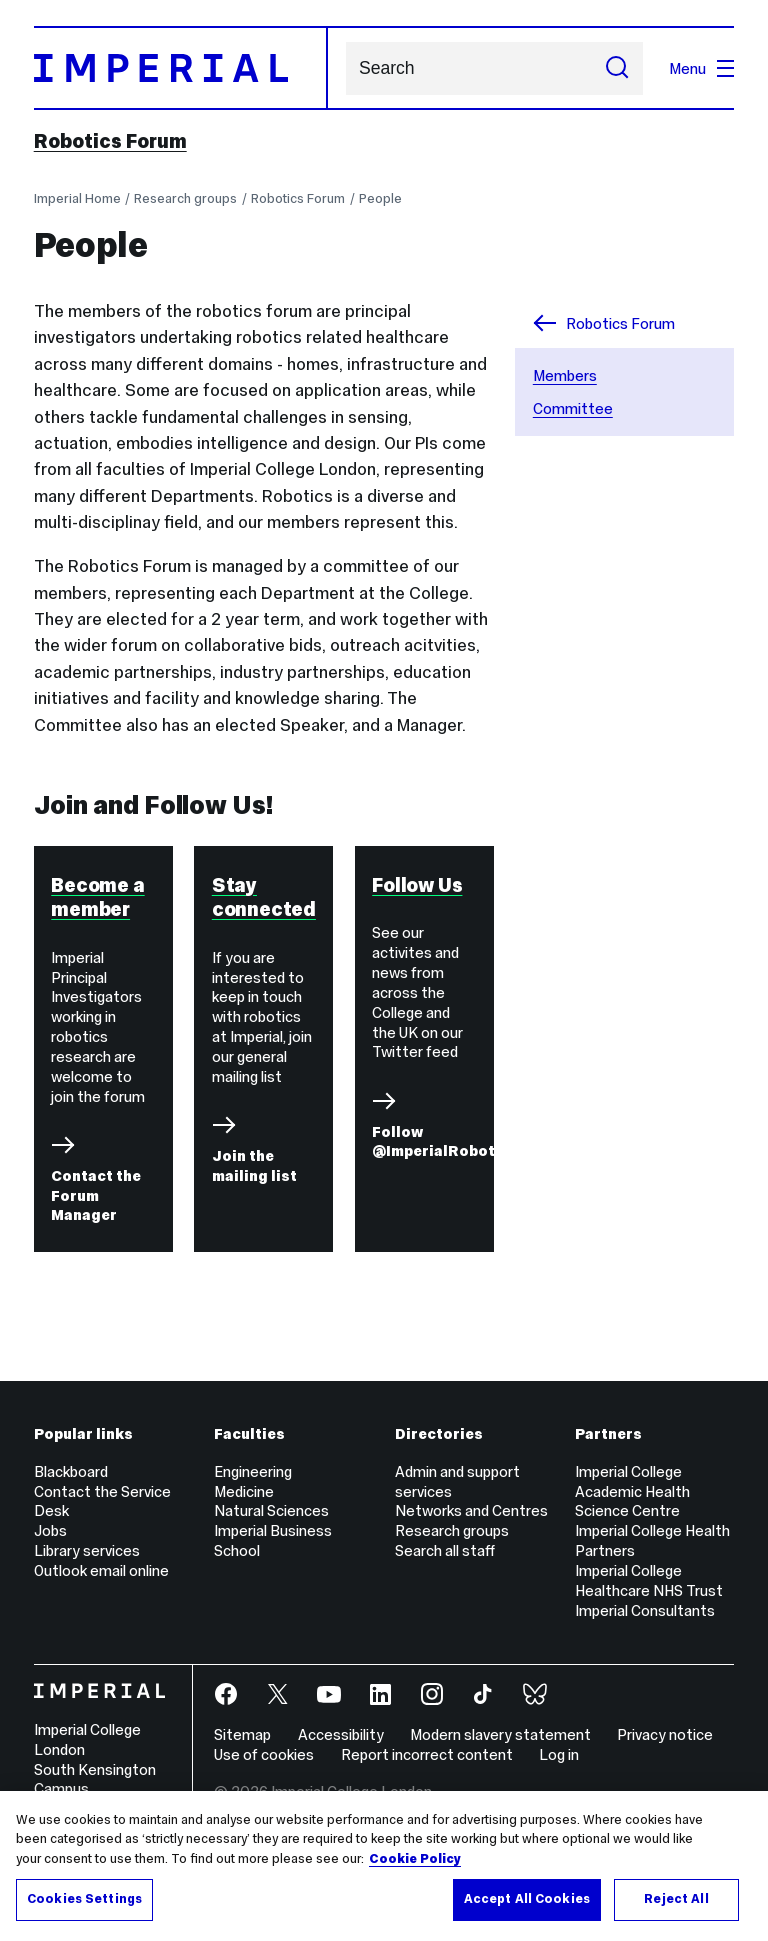 The height and width of the screenshot is (1941, 768). Describe the element at coordinates (101, 1570) in the screenshot. I see `Outlook email online` at that location.